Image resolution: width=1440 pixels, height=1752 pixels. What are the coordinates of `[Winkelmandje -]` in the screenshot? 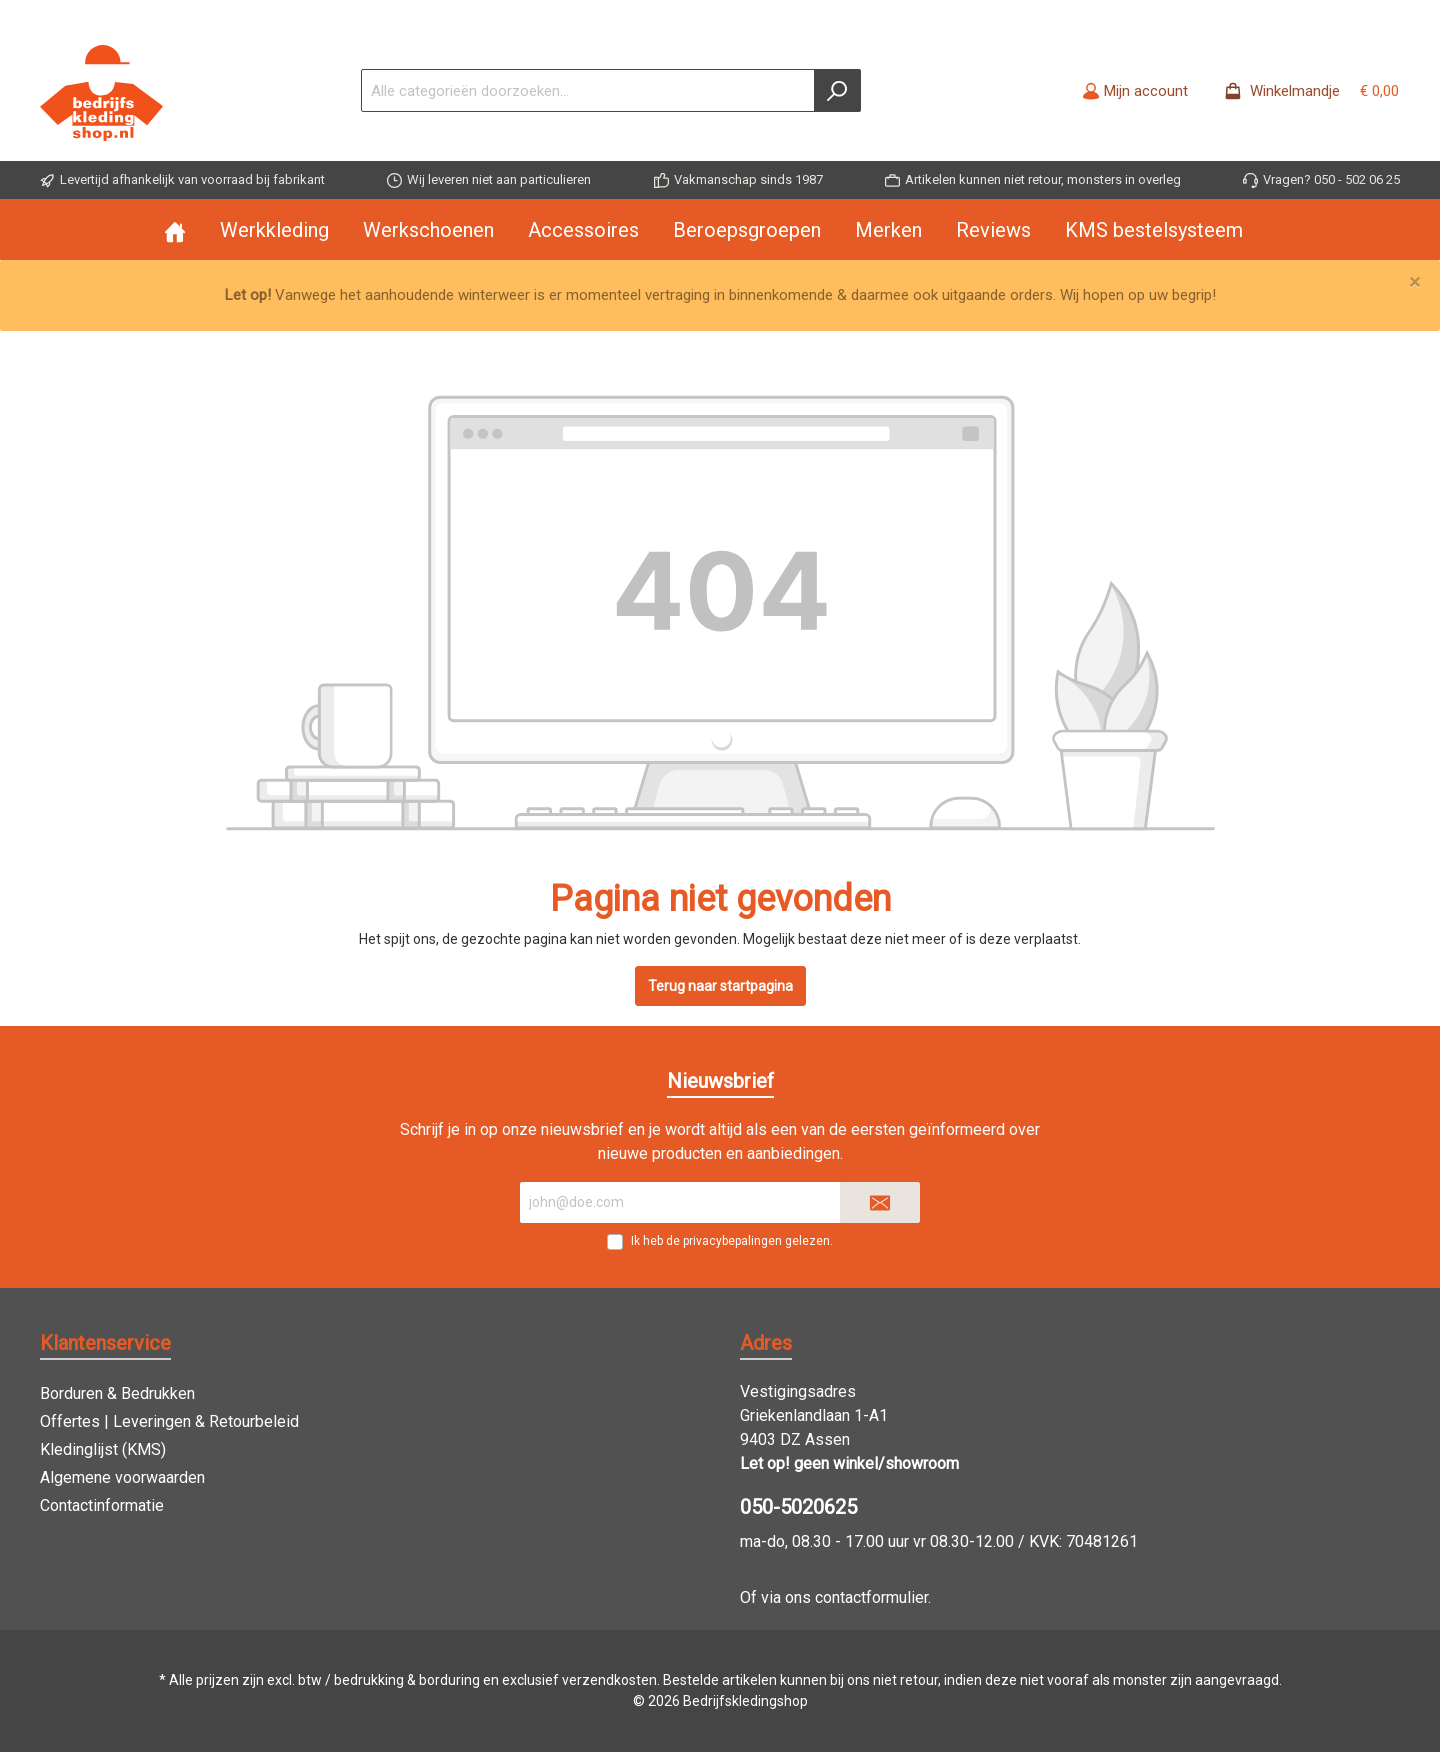 It's located at (1305, 91).